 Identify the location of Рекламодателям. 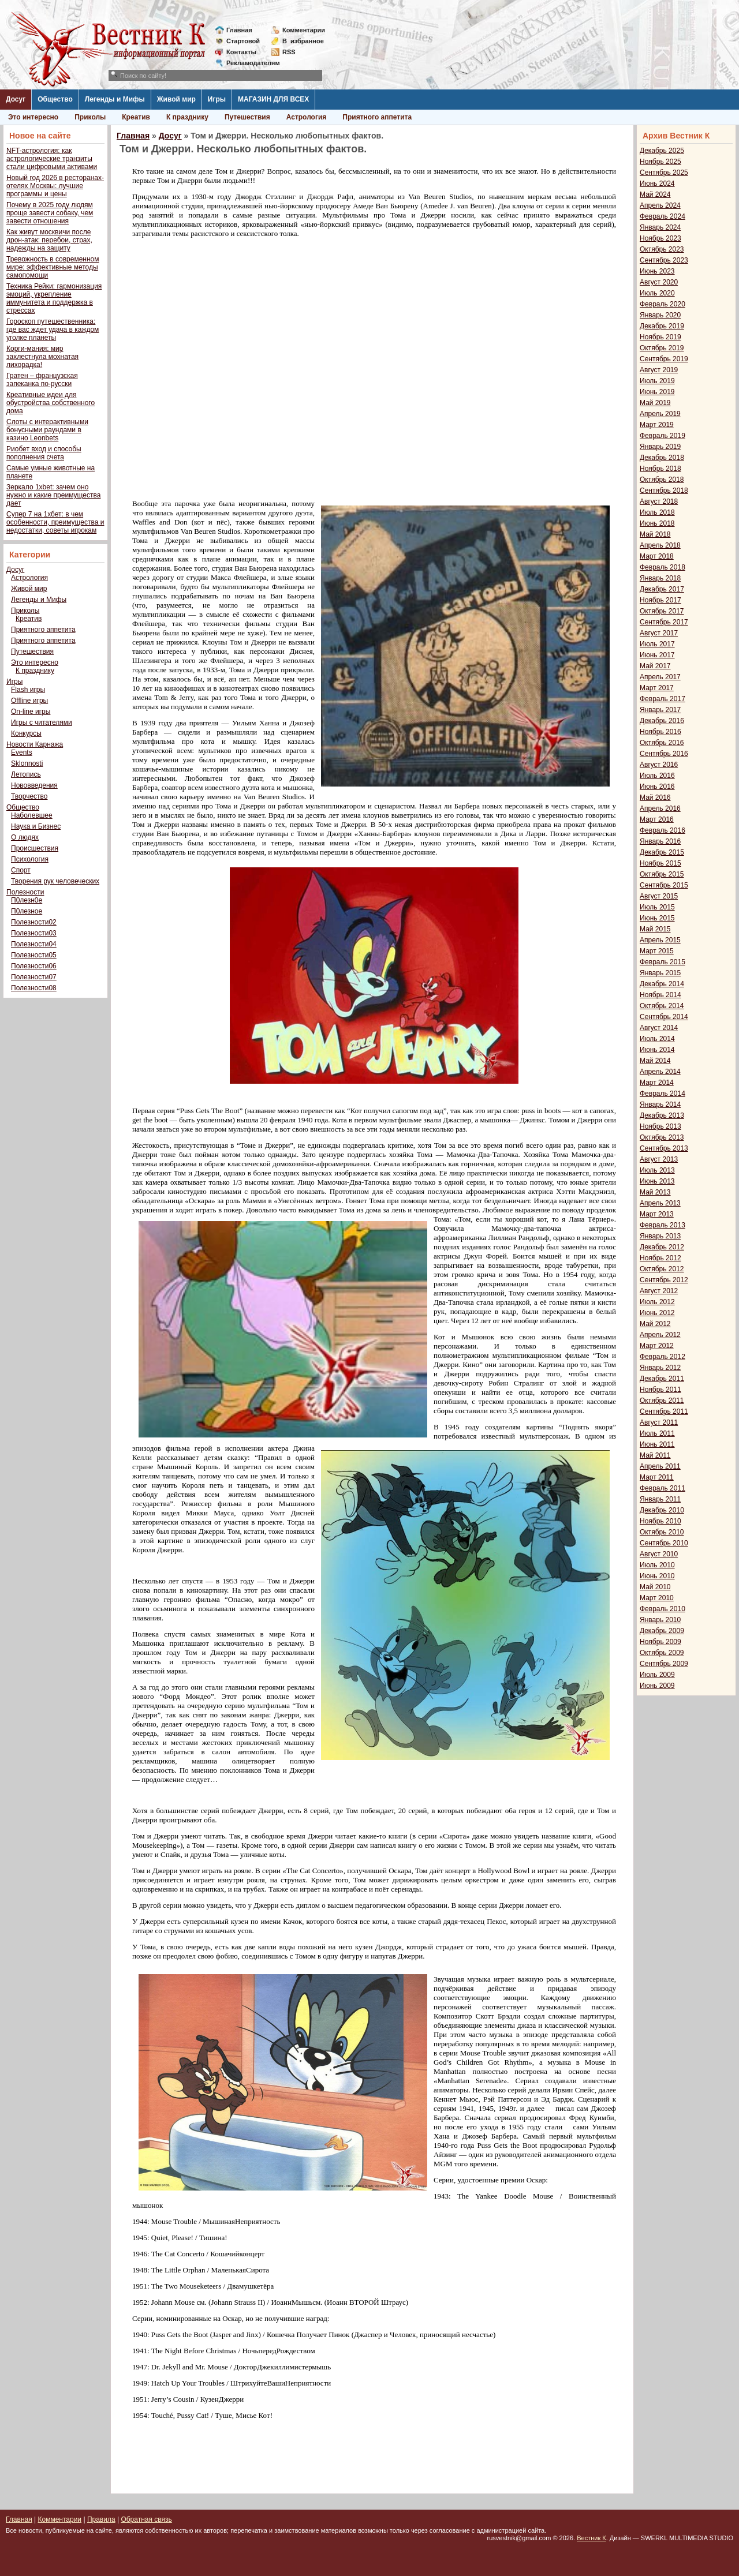
(248, 62).